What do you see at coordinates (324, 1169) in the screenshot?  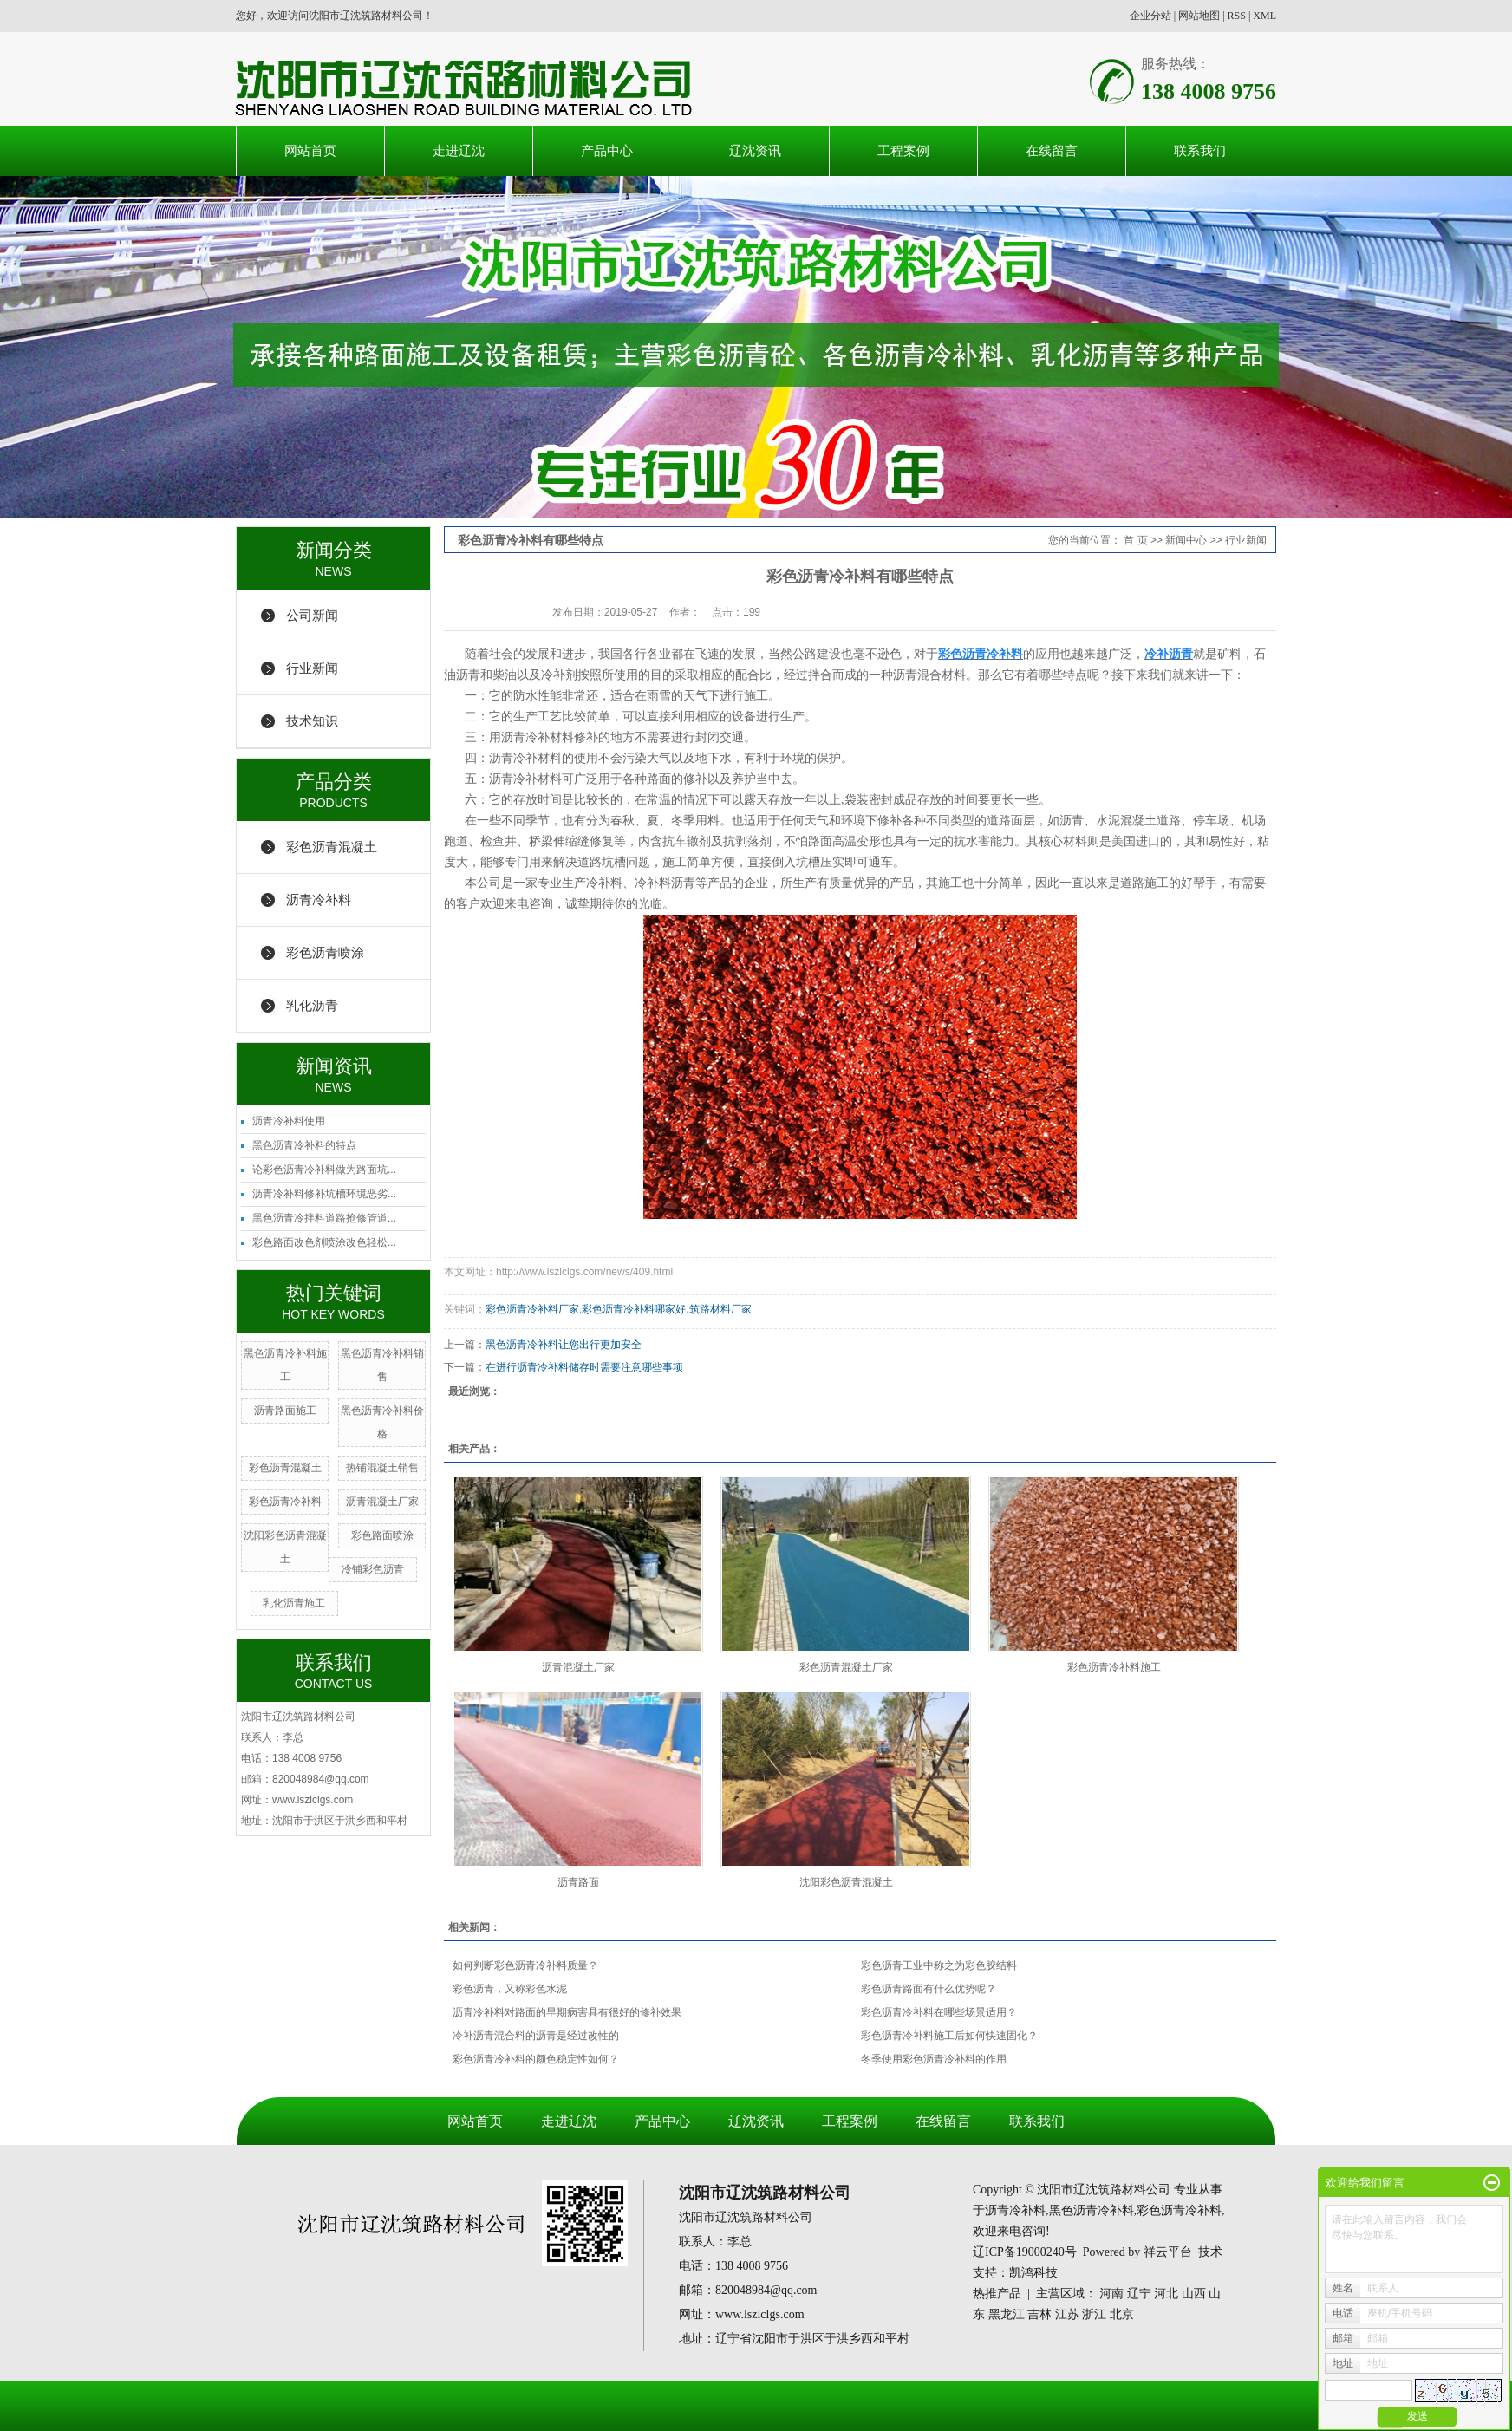 I see `论彩色沥青冷补料做为路面坑...` at bounding box center [324, 1169].